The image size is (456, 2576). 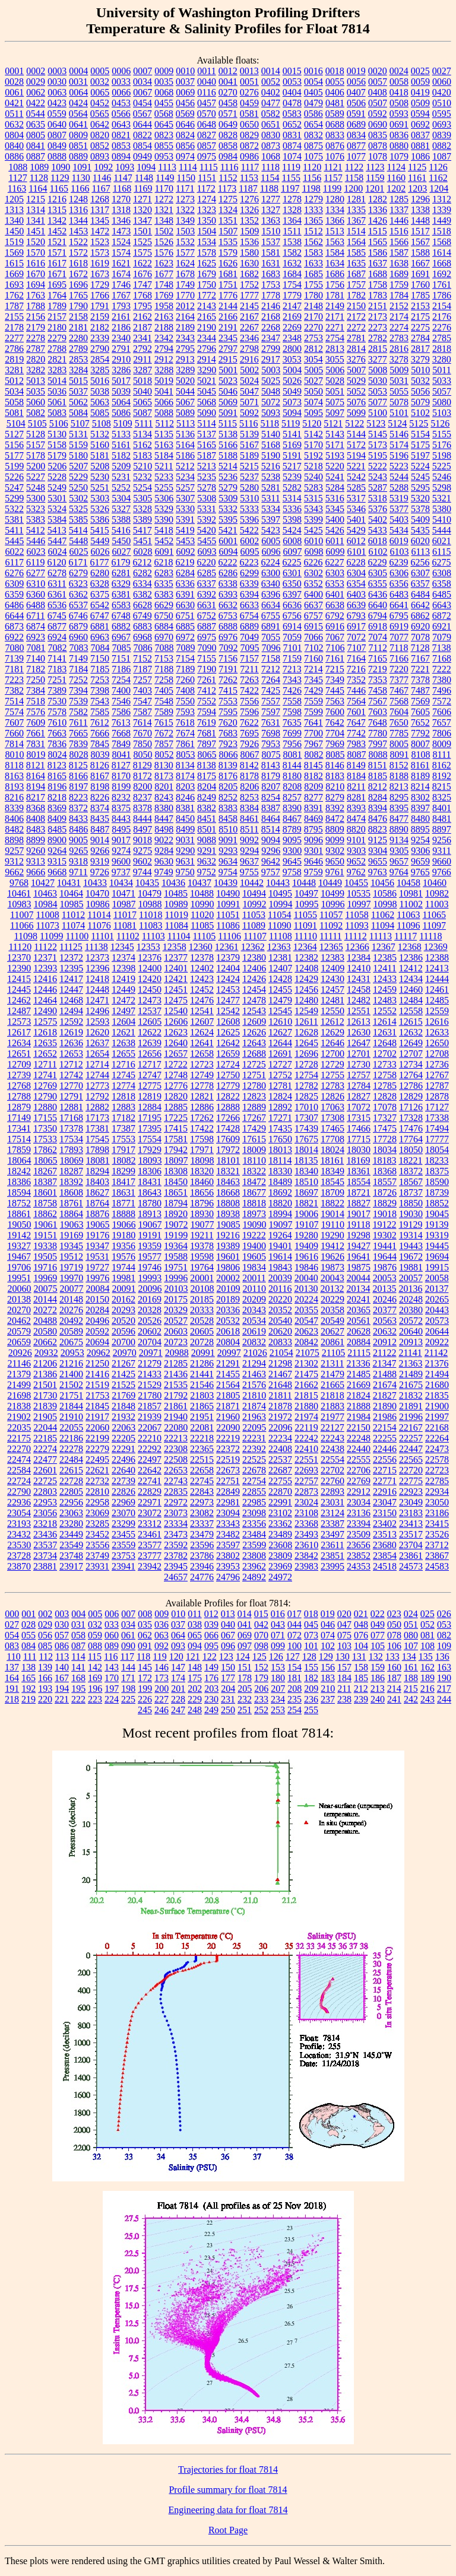 What do you see at coordinates (437, 1075) in the screenshot?
I see `12767` at bounding box center [437, 1075].